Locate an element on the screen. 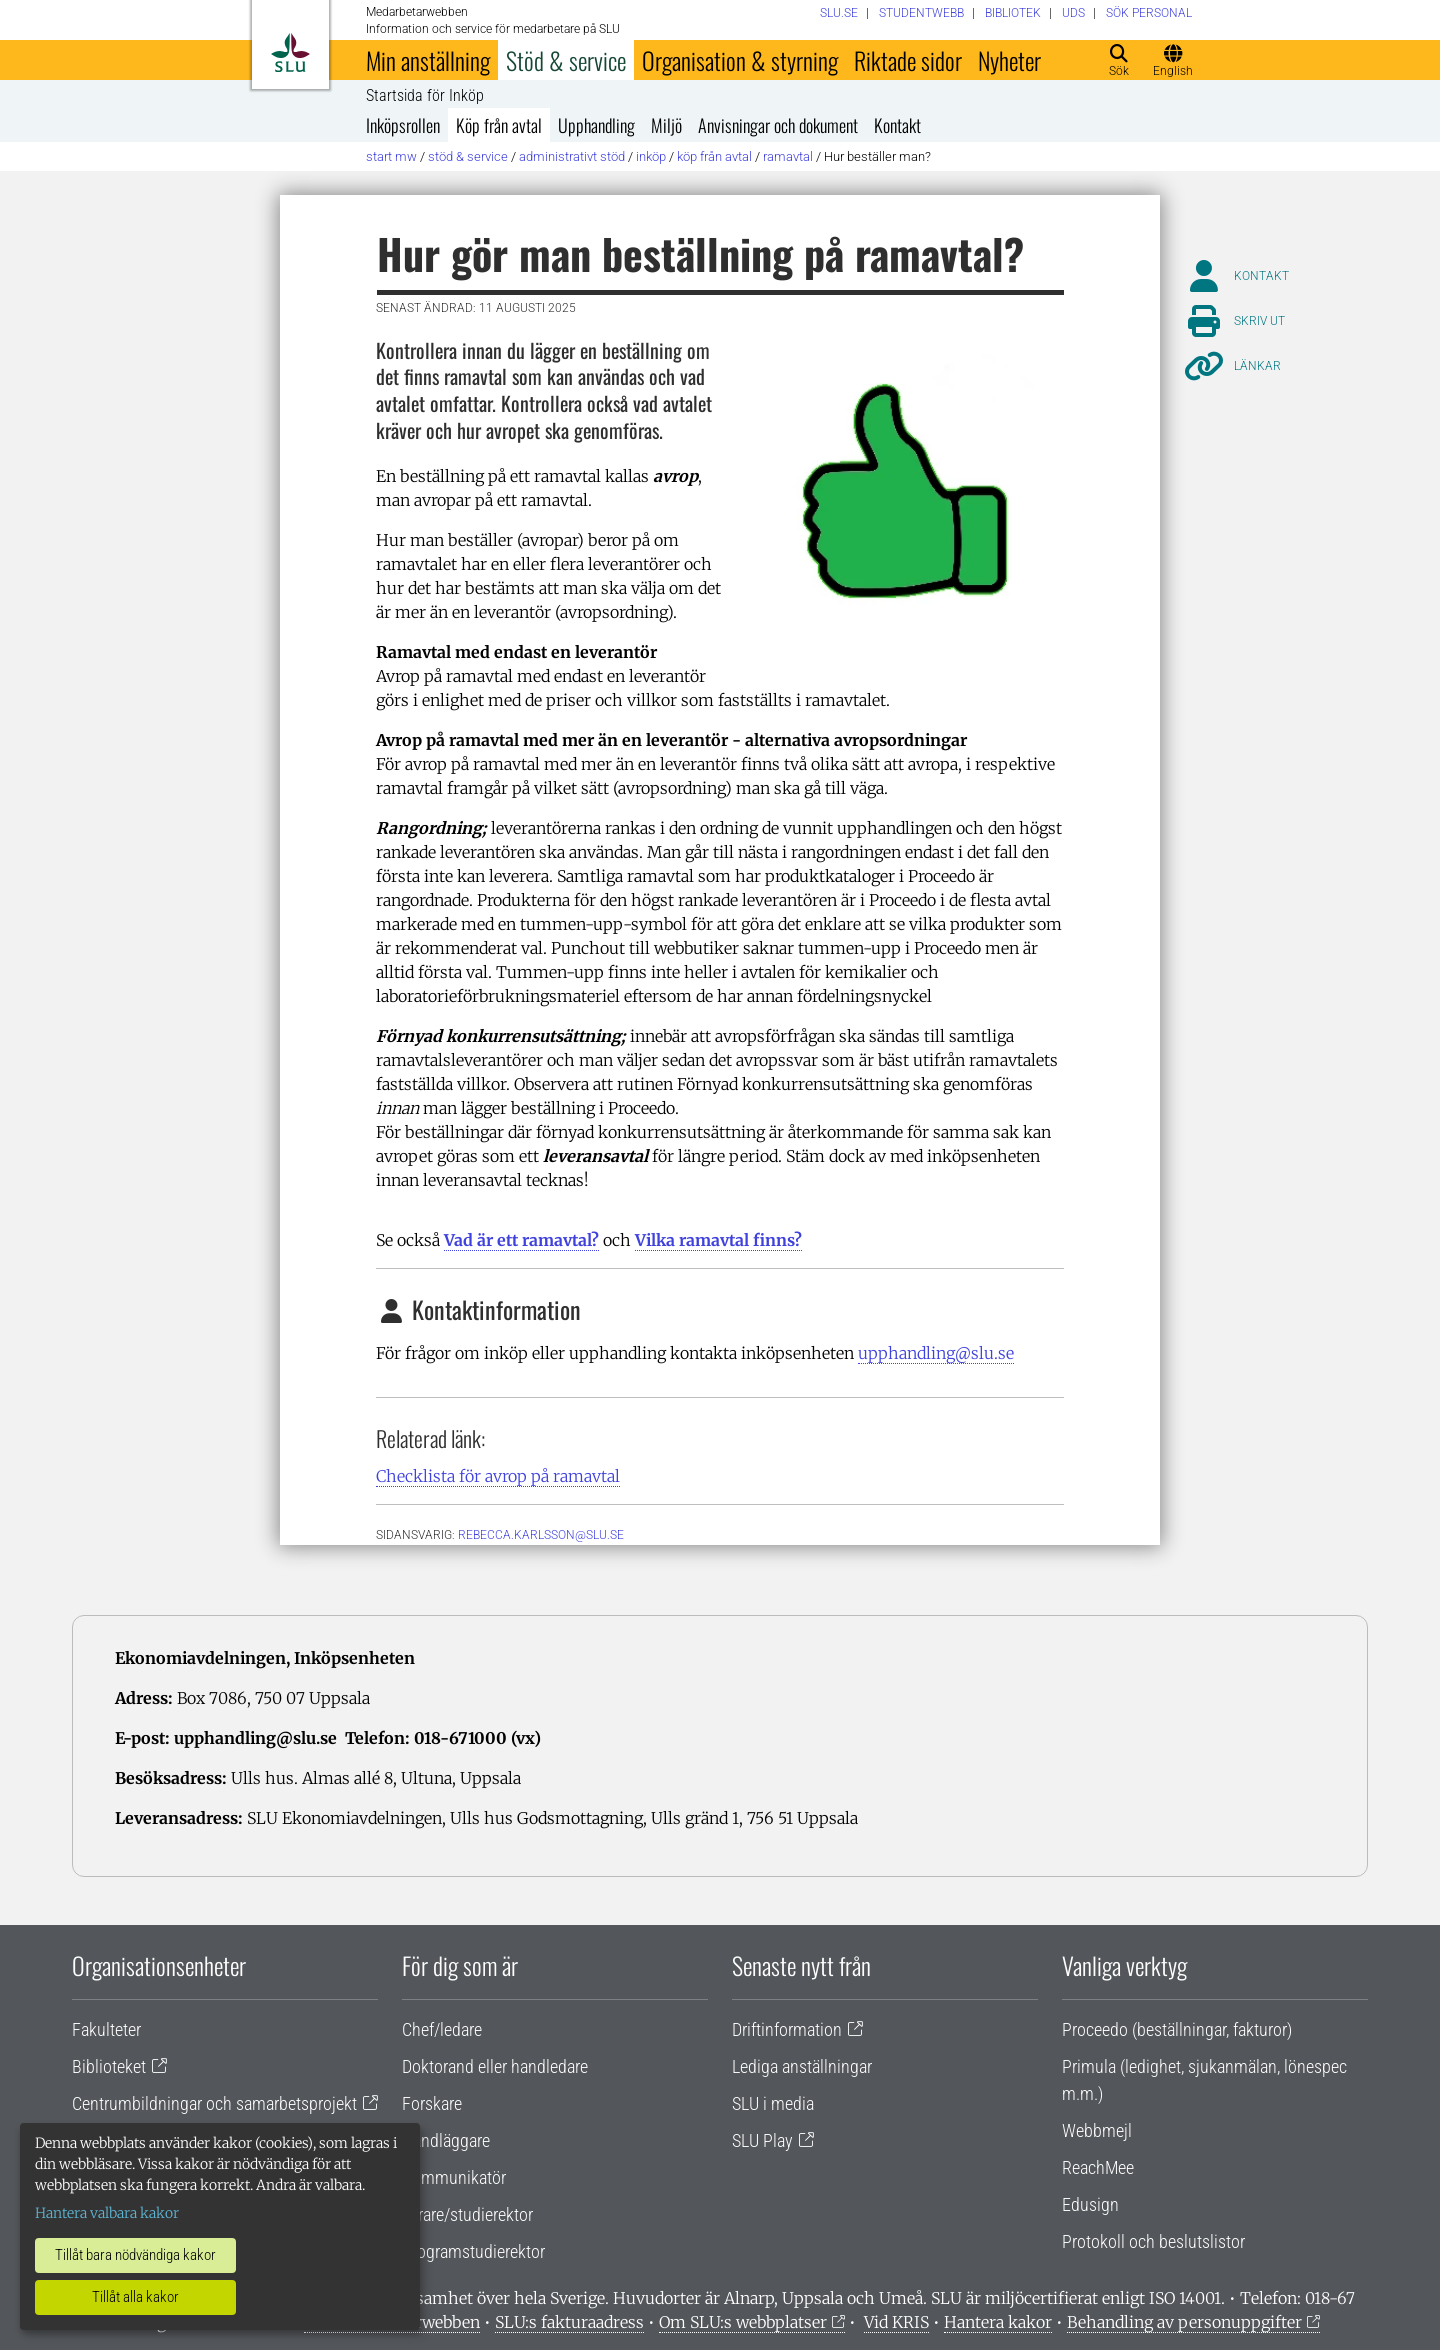 This screenshot has width=1440, height=2350. Anvisningar och dokument is located at coordinates (778, 125).